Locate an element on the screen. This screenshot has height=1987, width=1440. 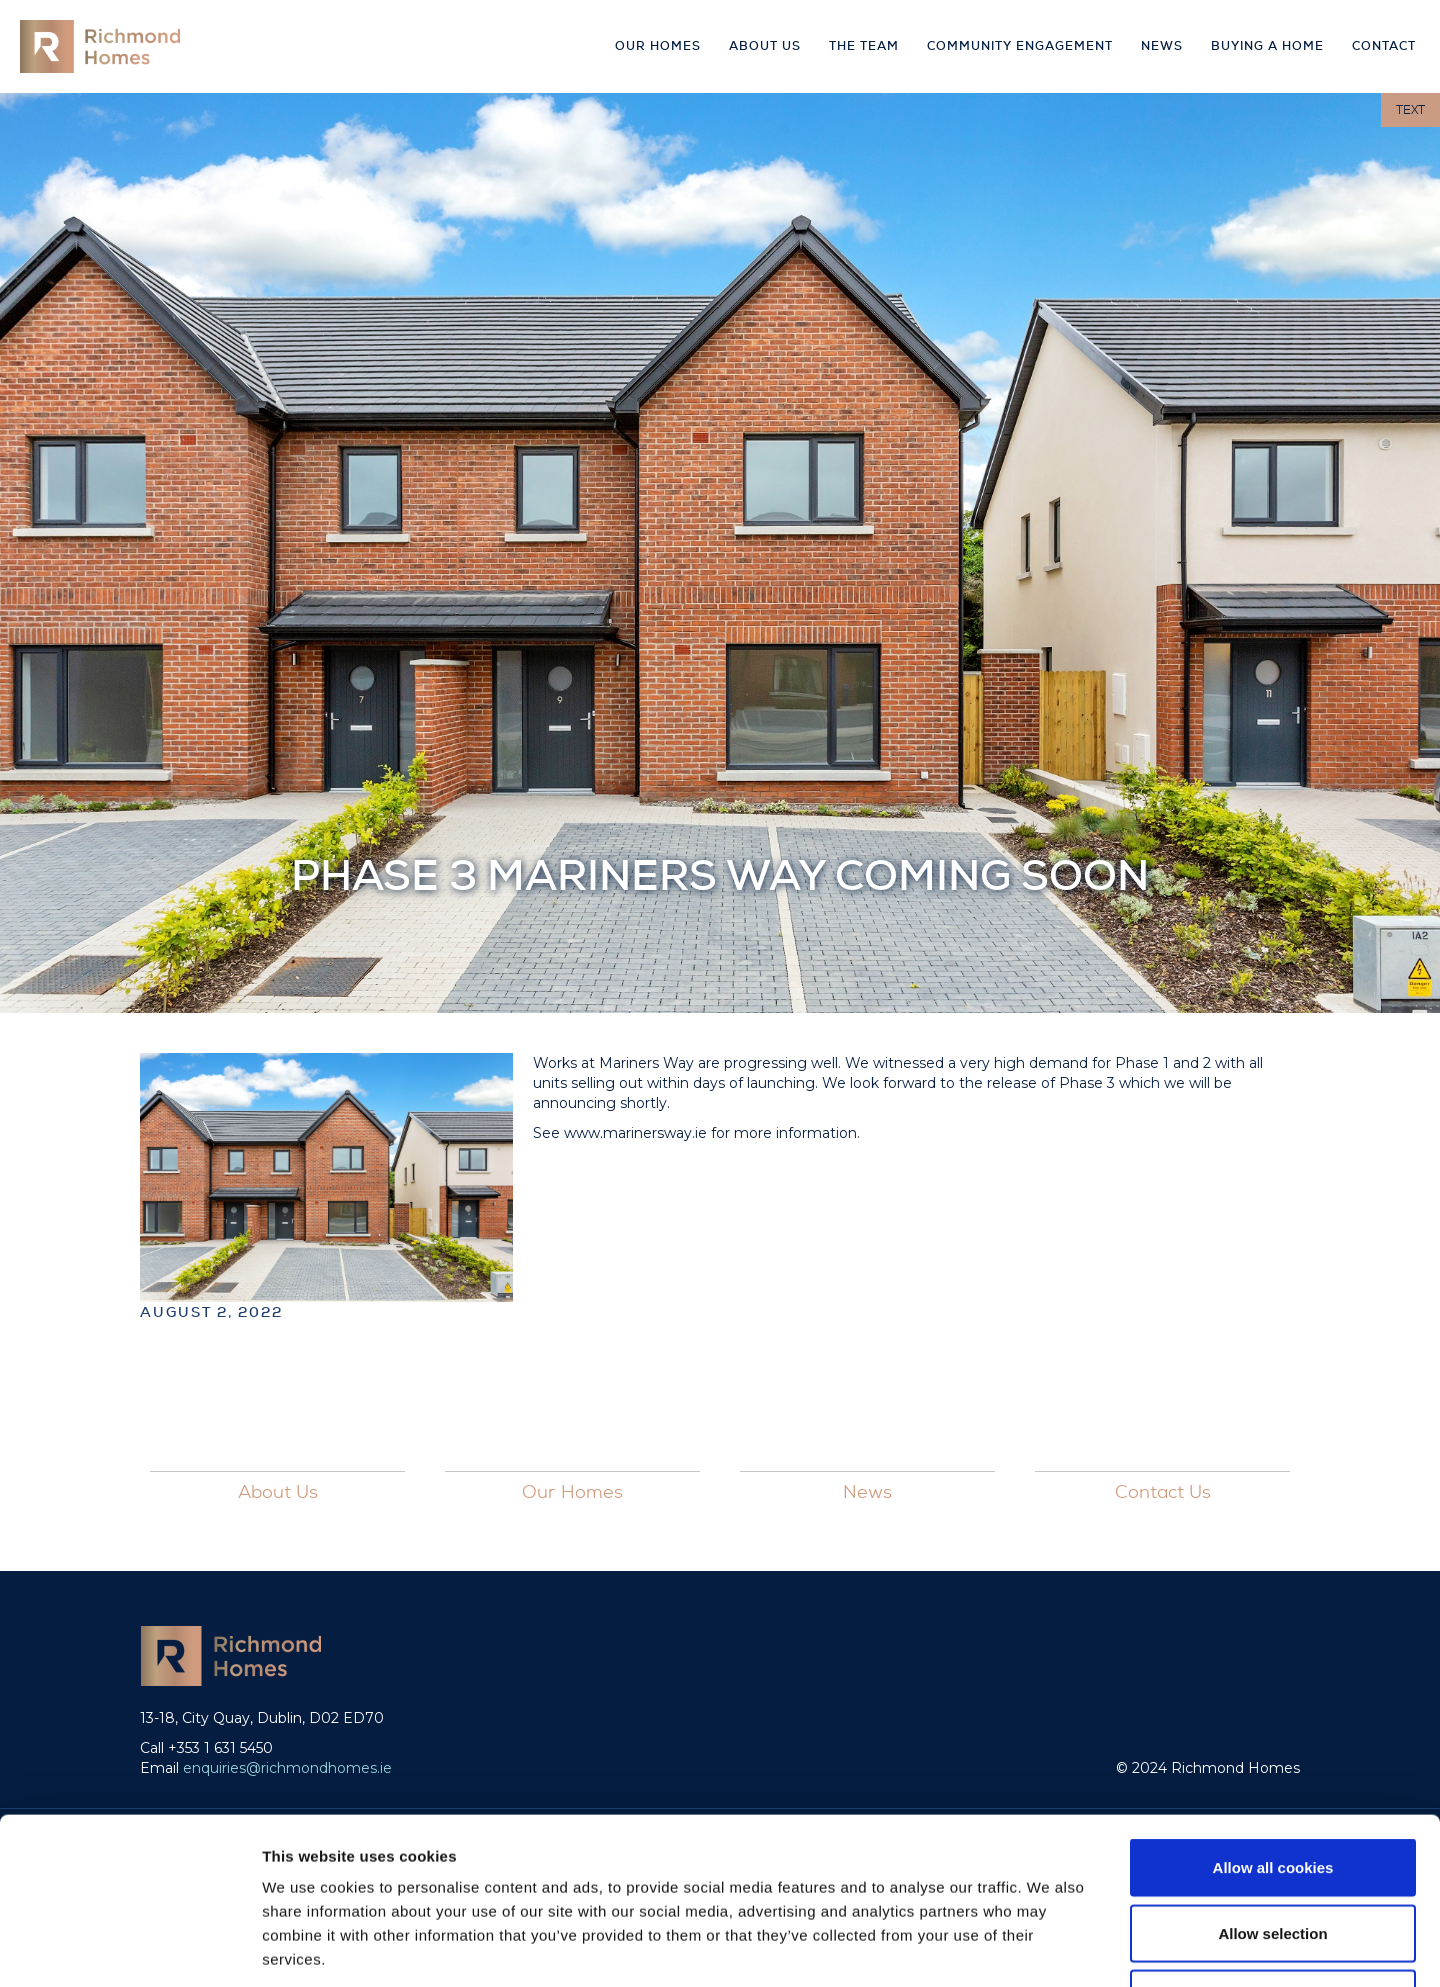
Community Engagement is located at coordinates (1020, 46).